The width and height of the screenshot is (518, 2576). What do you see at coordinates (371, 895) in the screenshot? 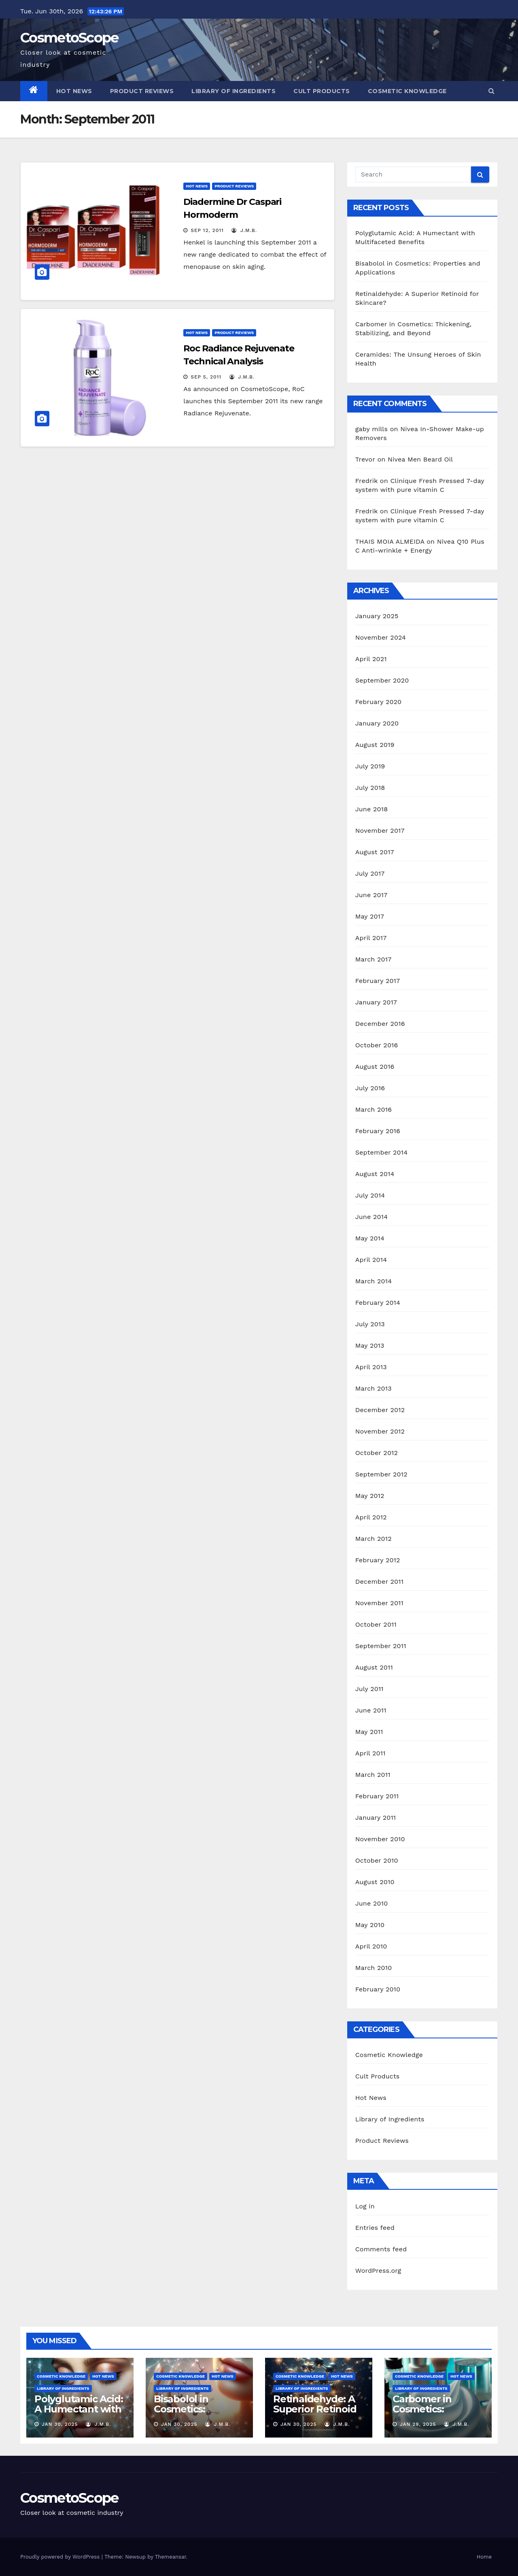
I see `June 2017` at bounding box center [371, 895].